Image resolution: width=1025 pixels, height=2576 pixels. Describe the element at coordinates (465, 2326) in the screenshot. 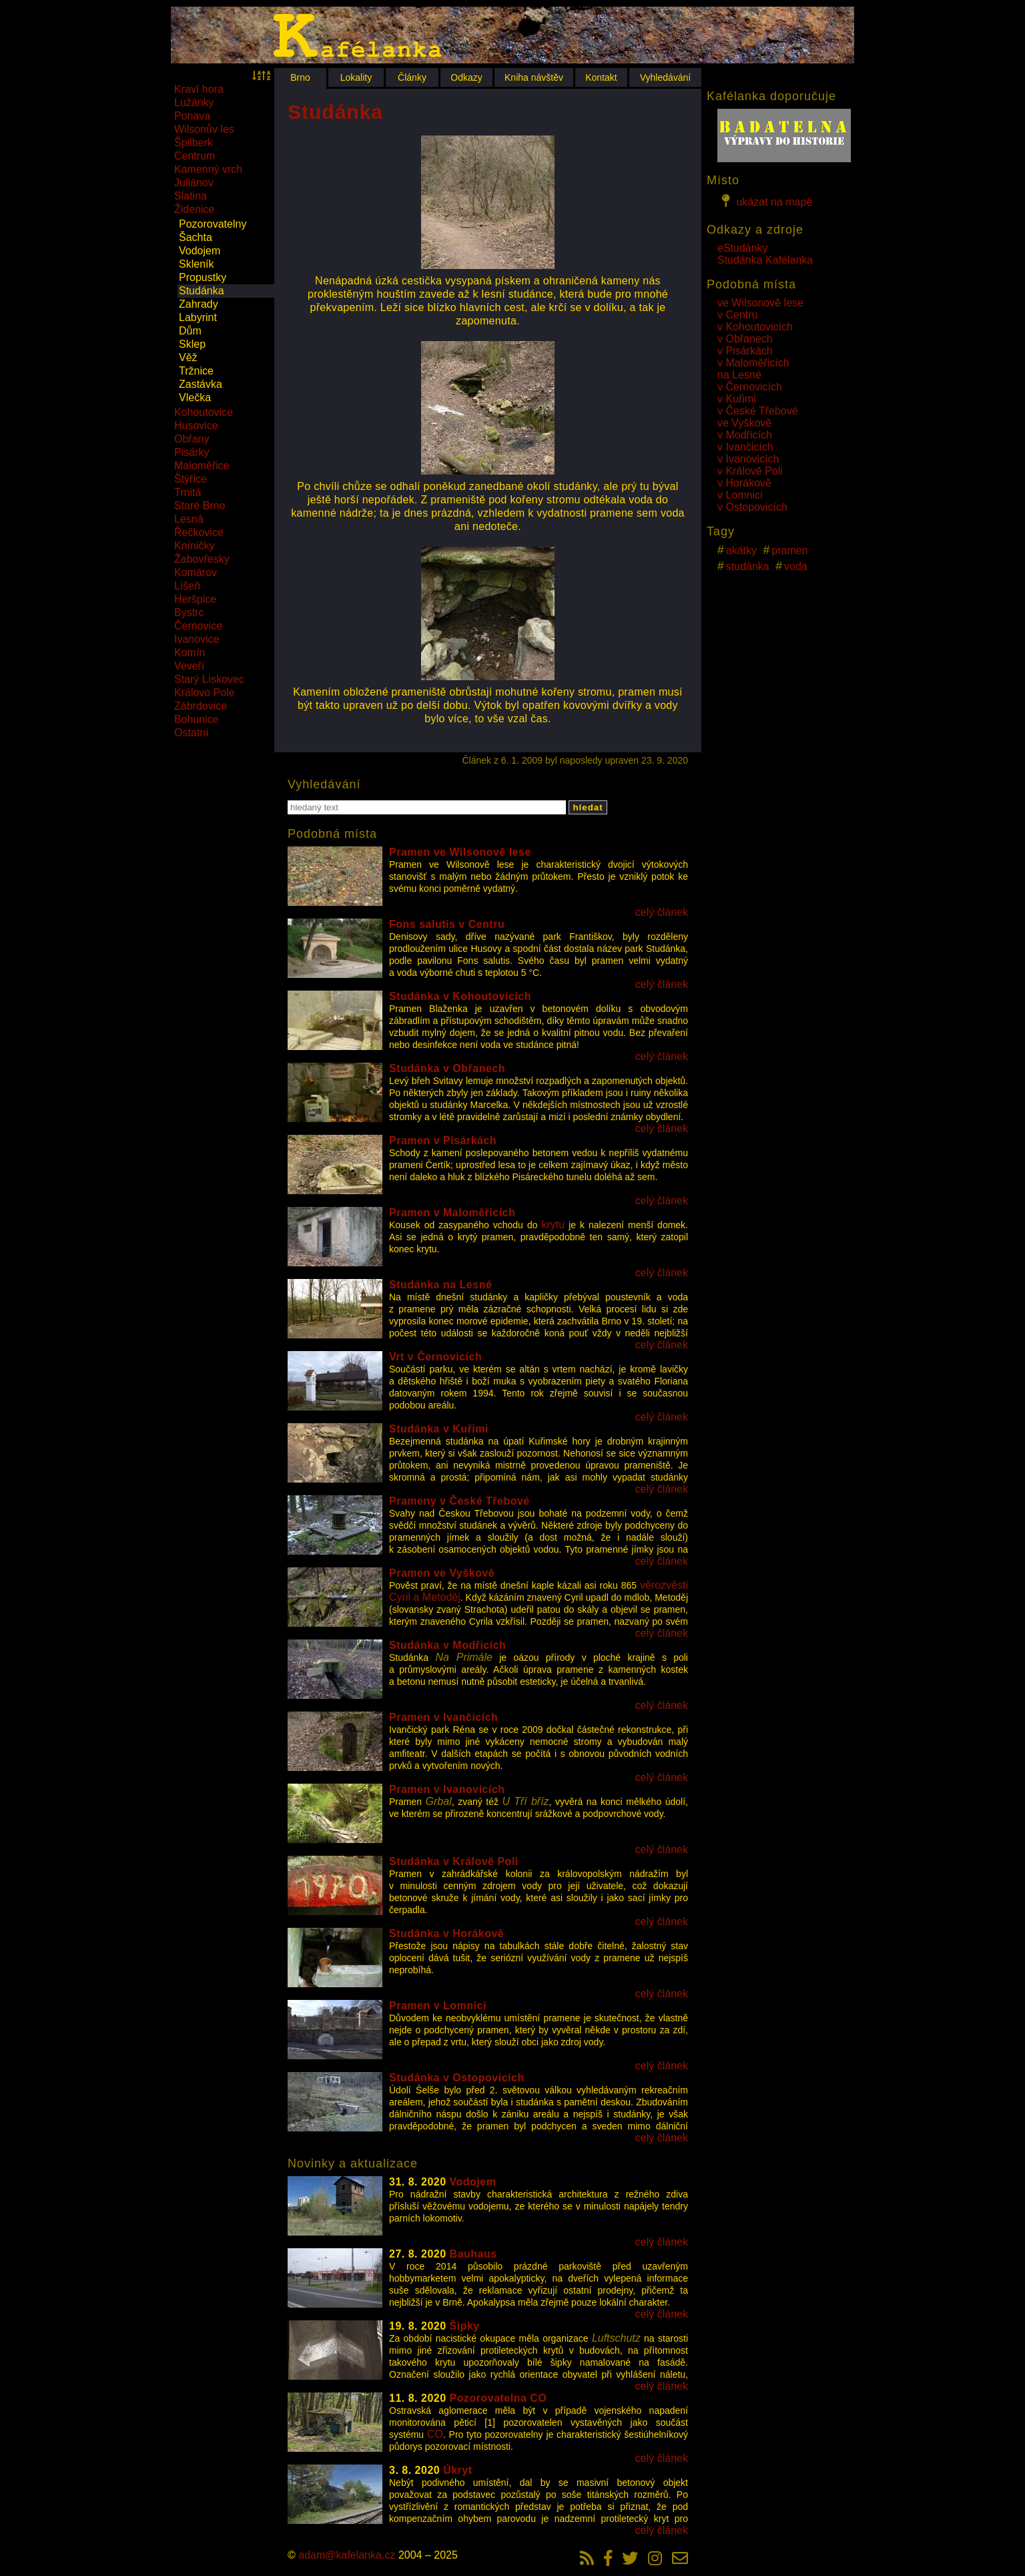

I see `Šipky` at that location.